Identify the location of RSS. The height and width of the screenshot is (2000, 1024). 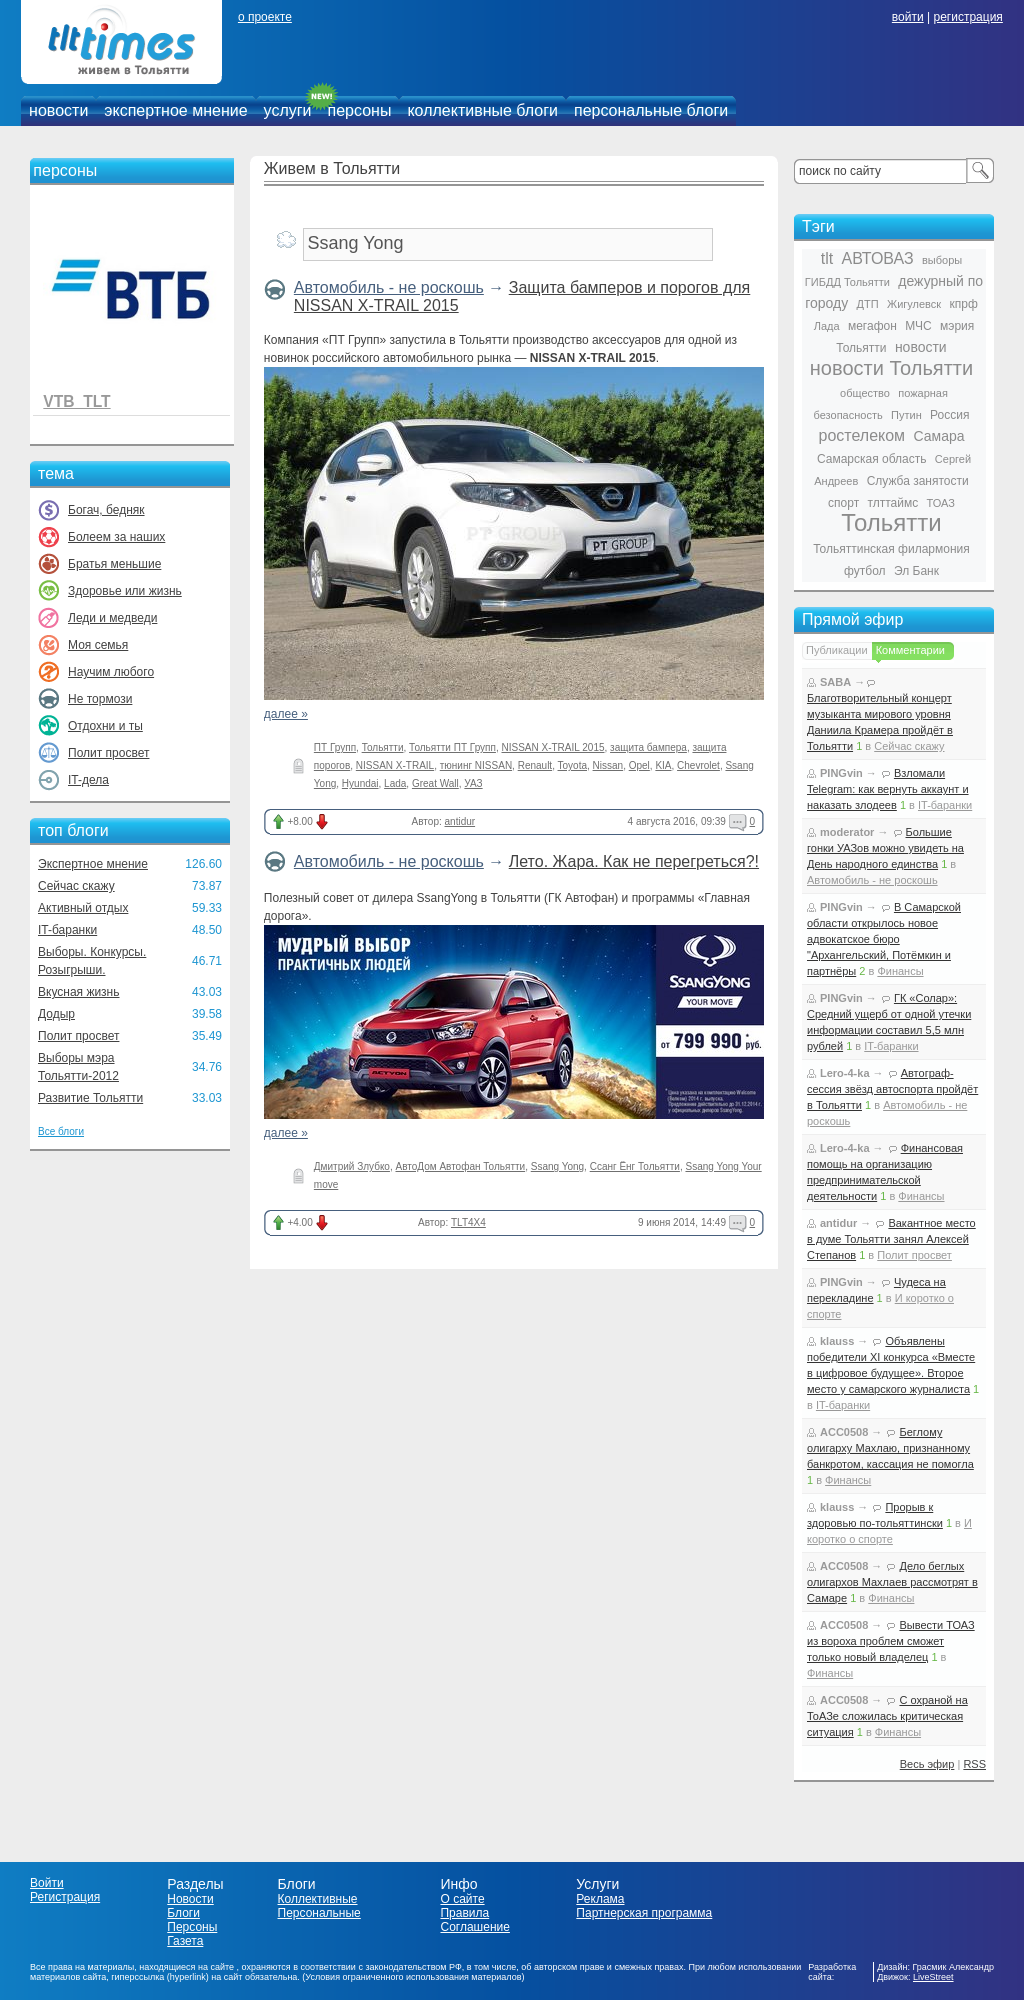
(974, 1764).